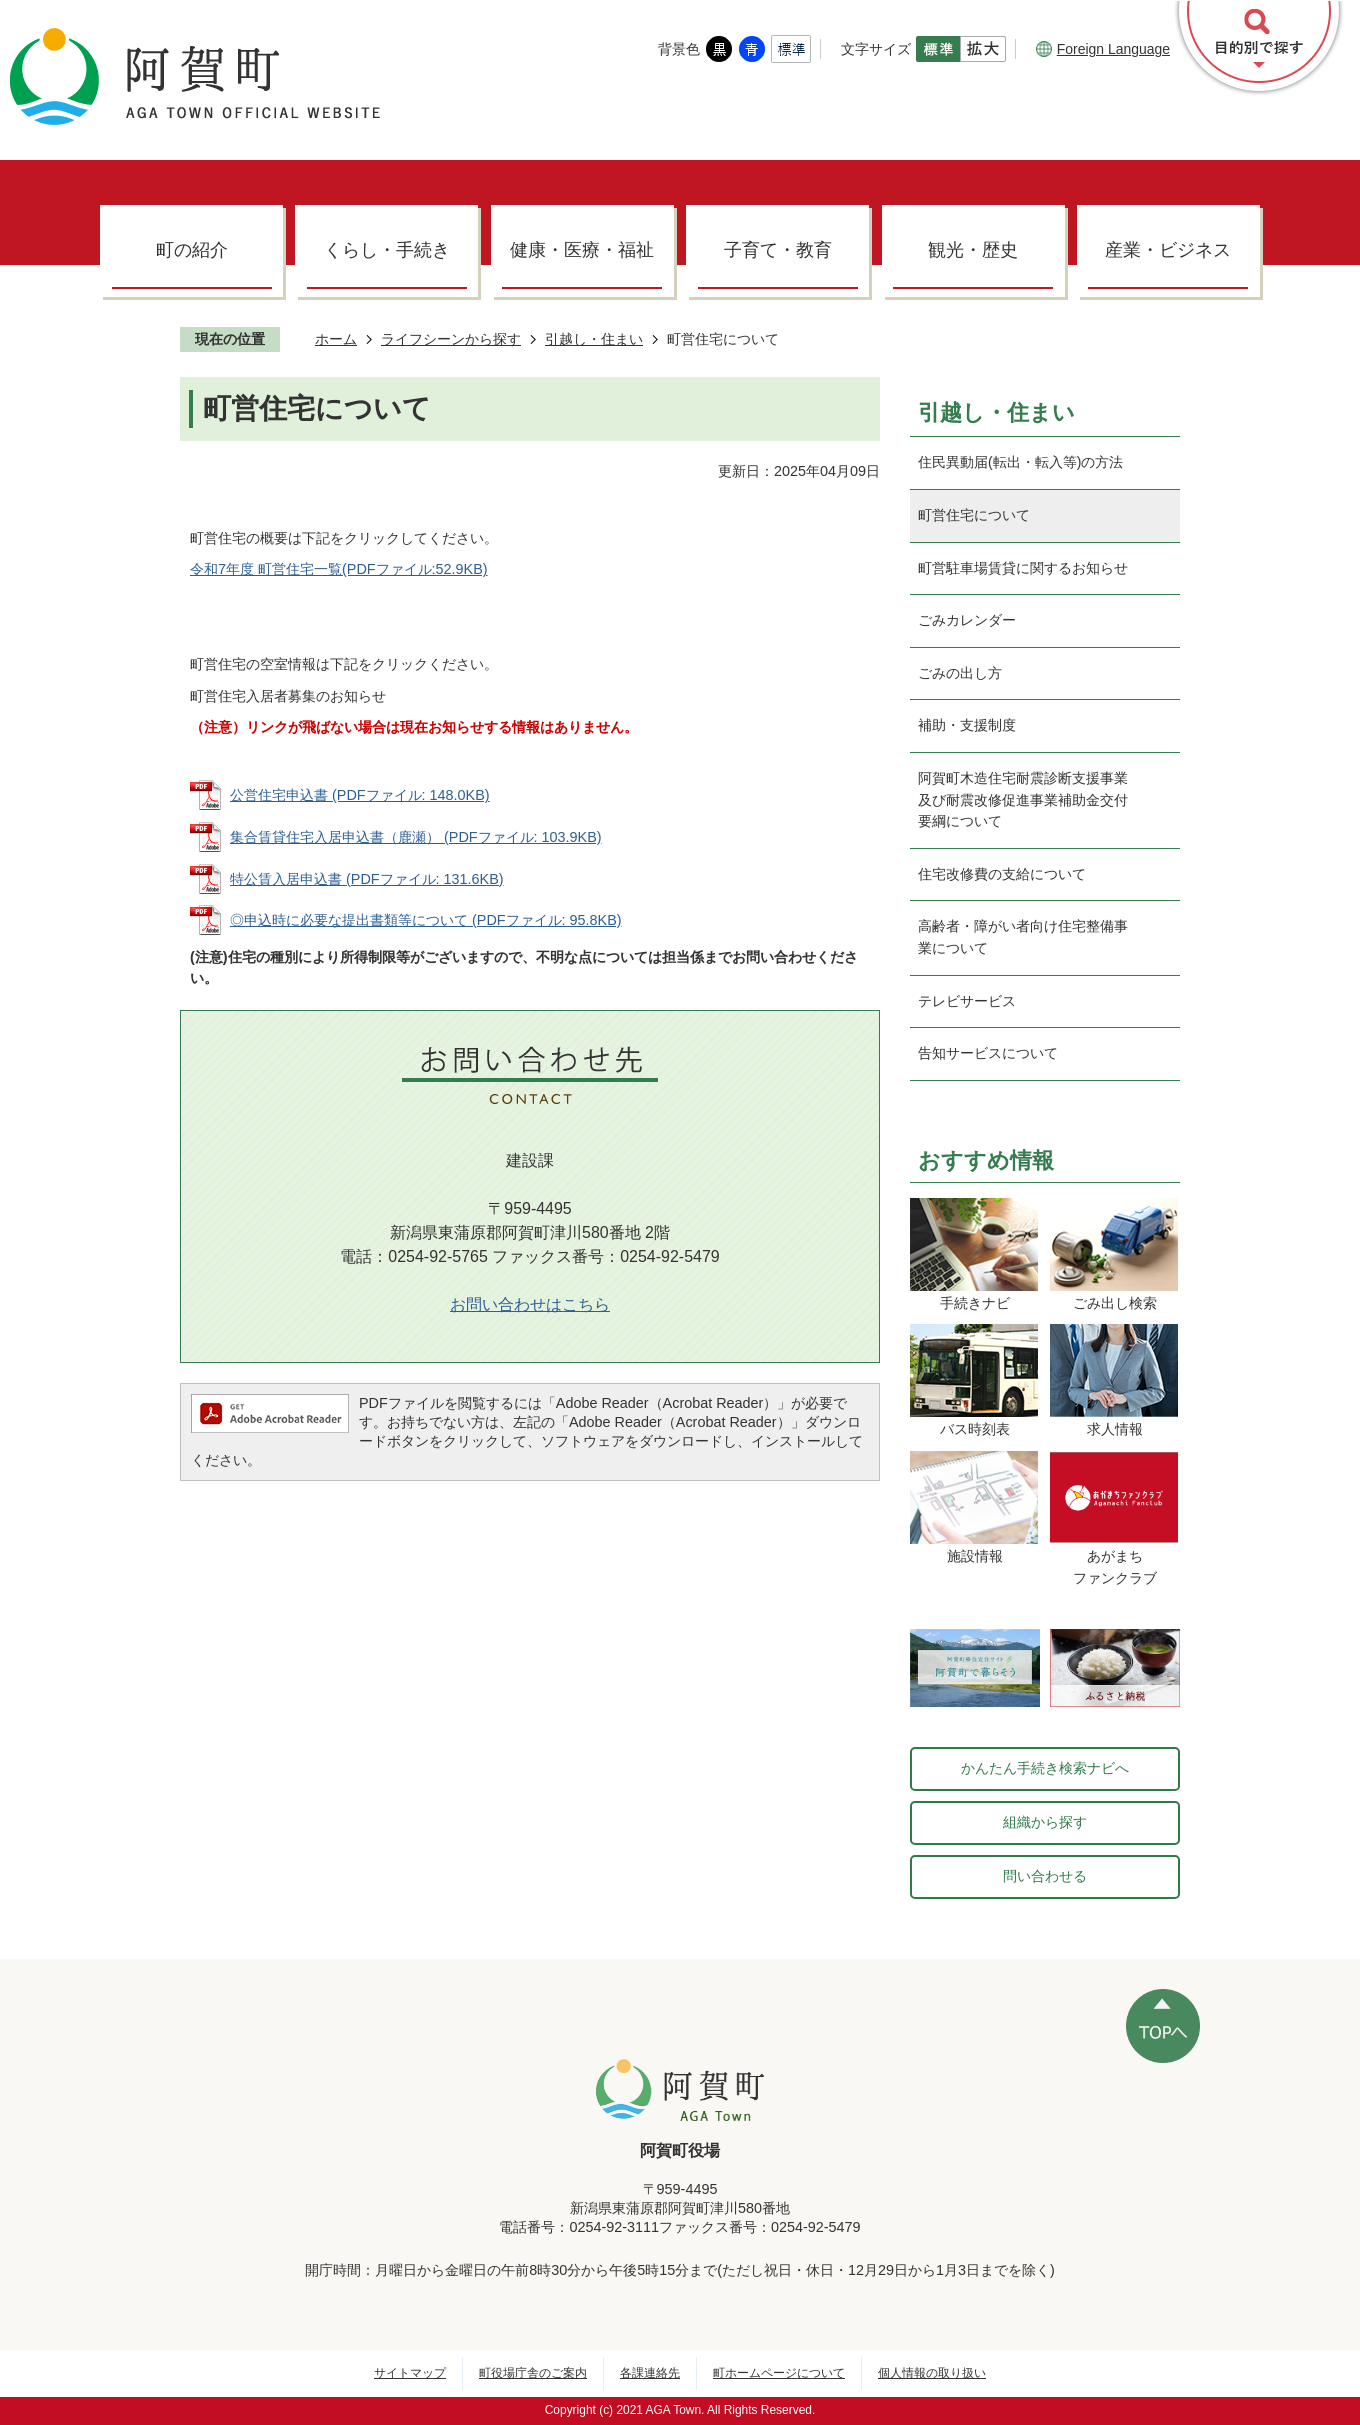 The height and width of the screenshot is (2425, 1360). I want to click on 集合賃貸住宅入居申込書（鹿瀬） (PDFファイル: 103.9KB), so click(416, 837).